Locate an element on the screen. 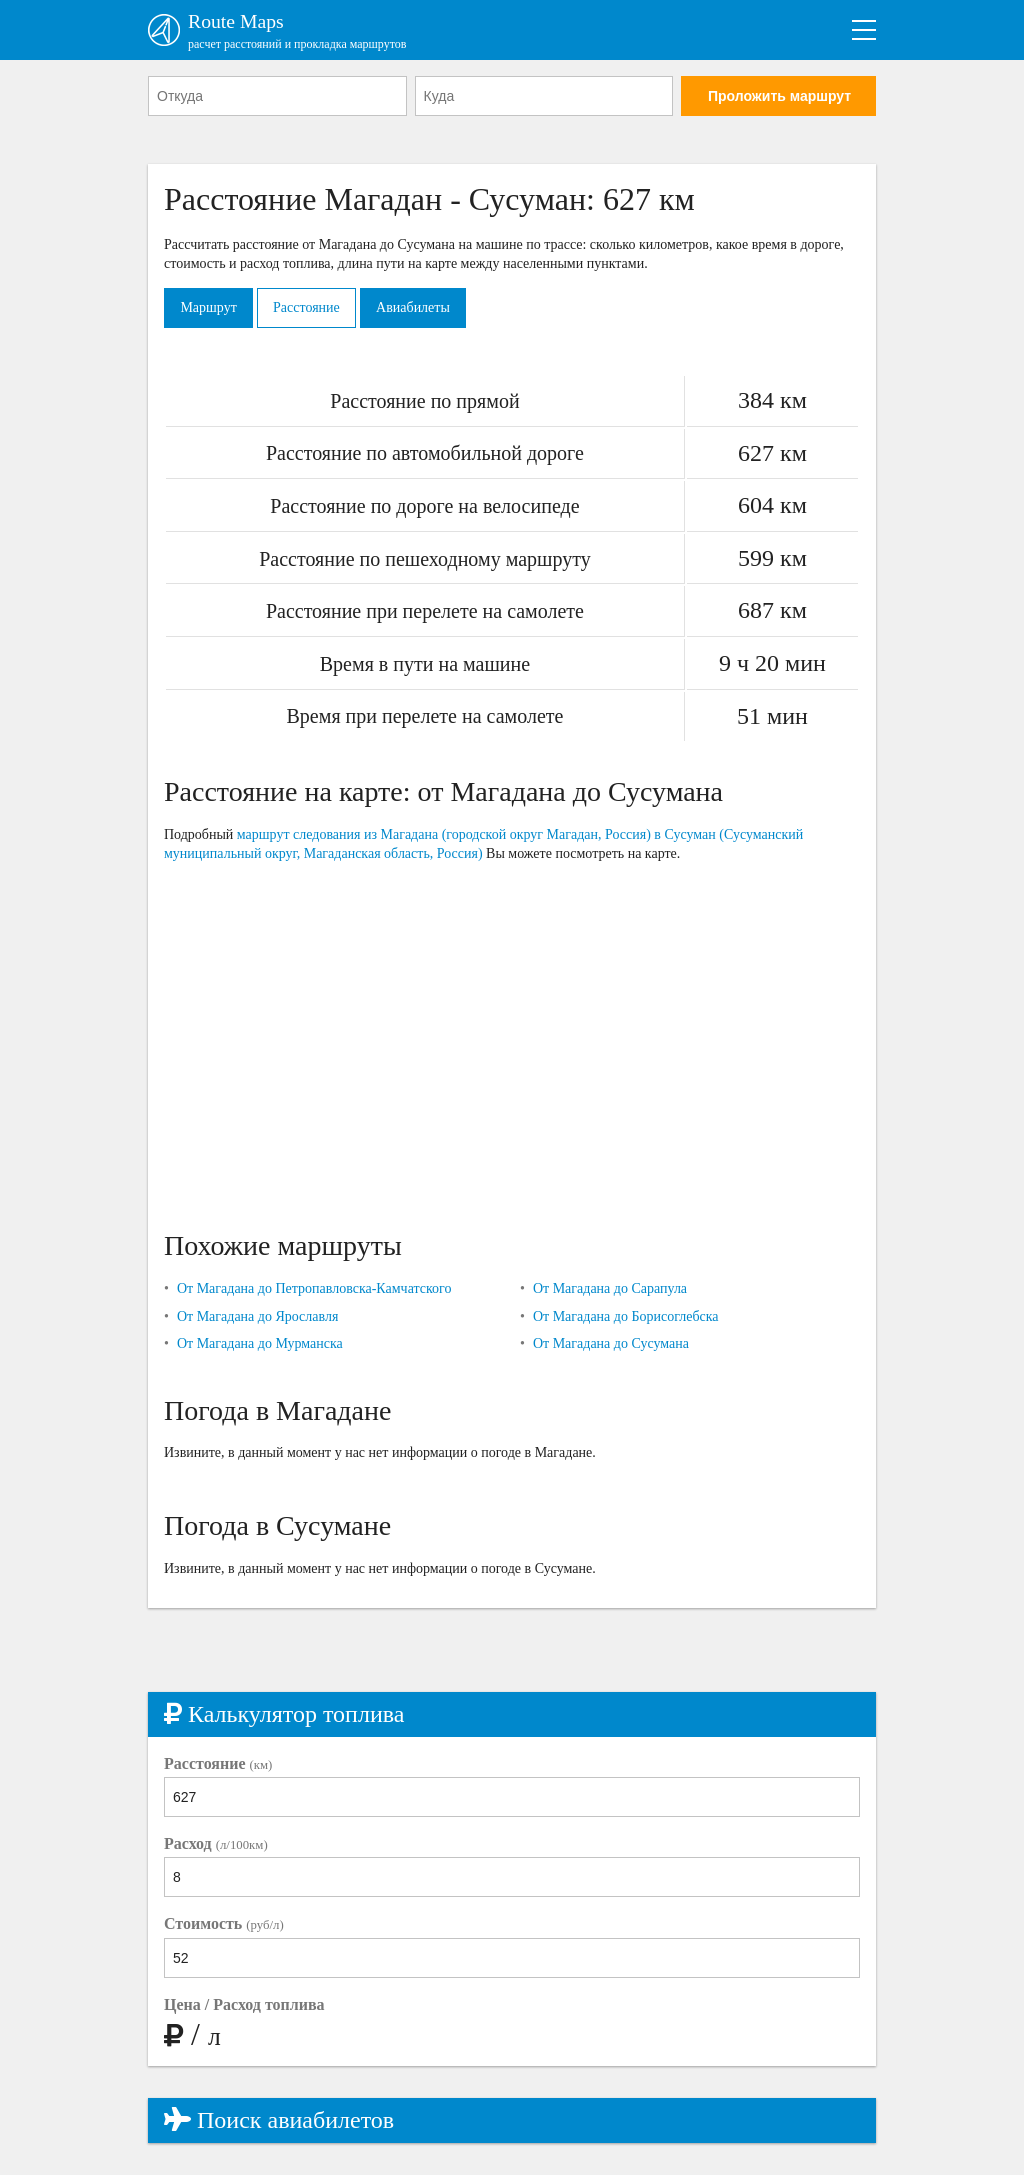 The width and height of the screenshot is (1024, 2175). Авиабилеты is located at coordinates (416, 307).